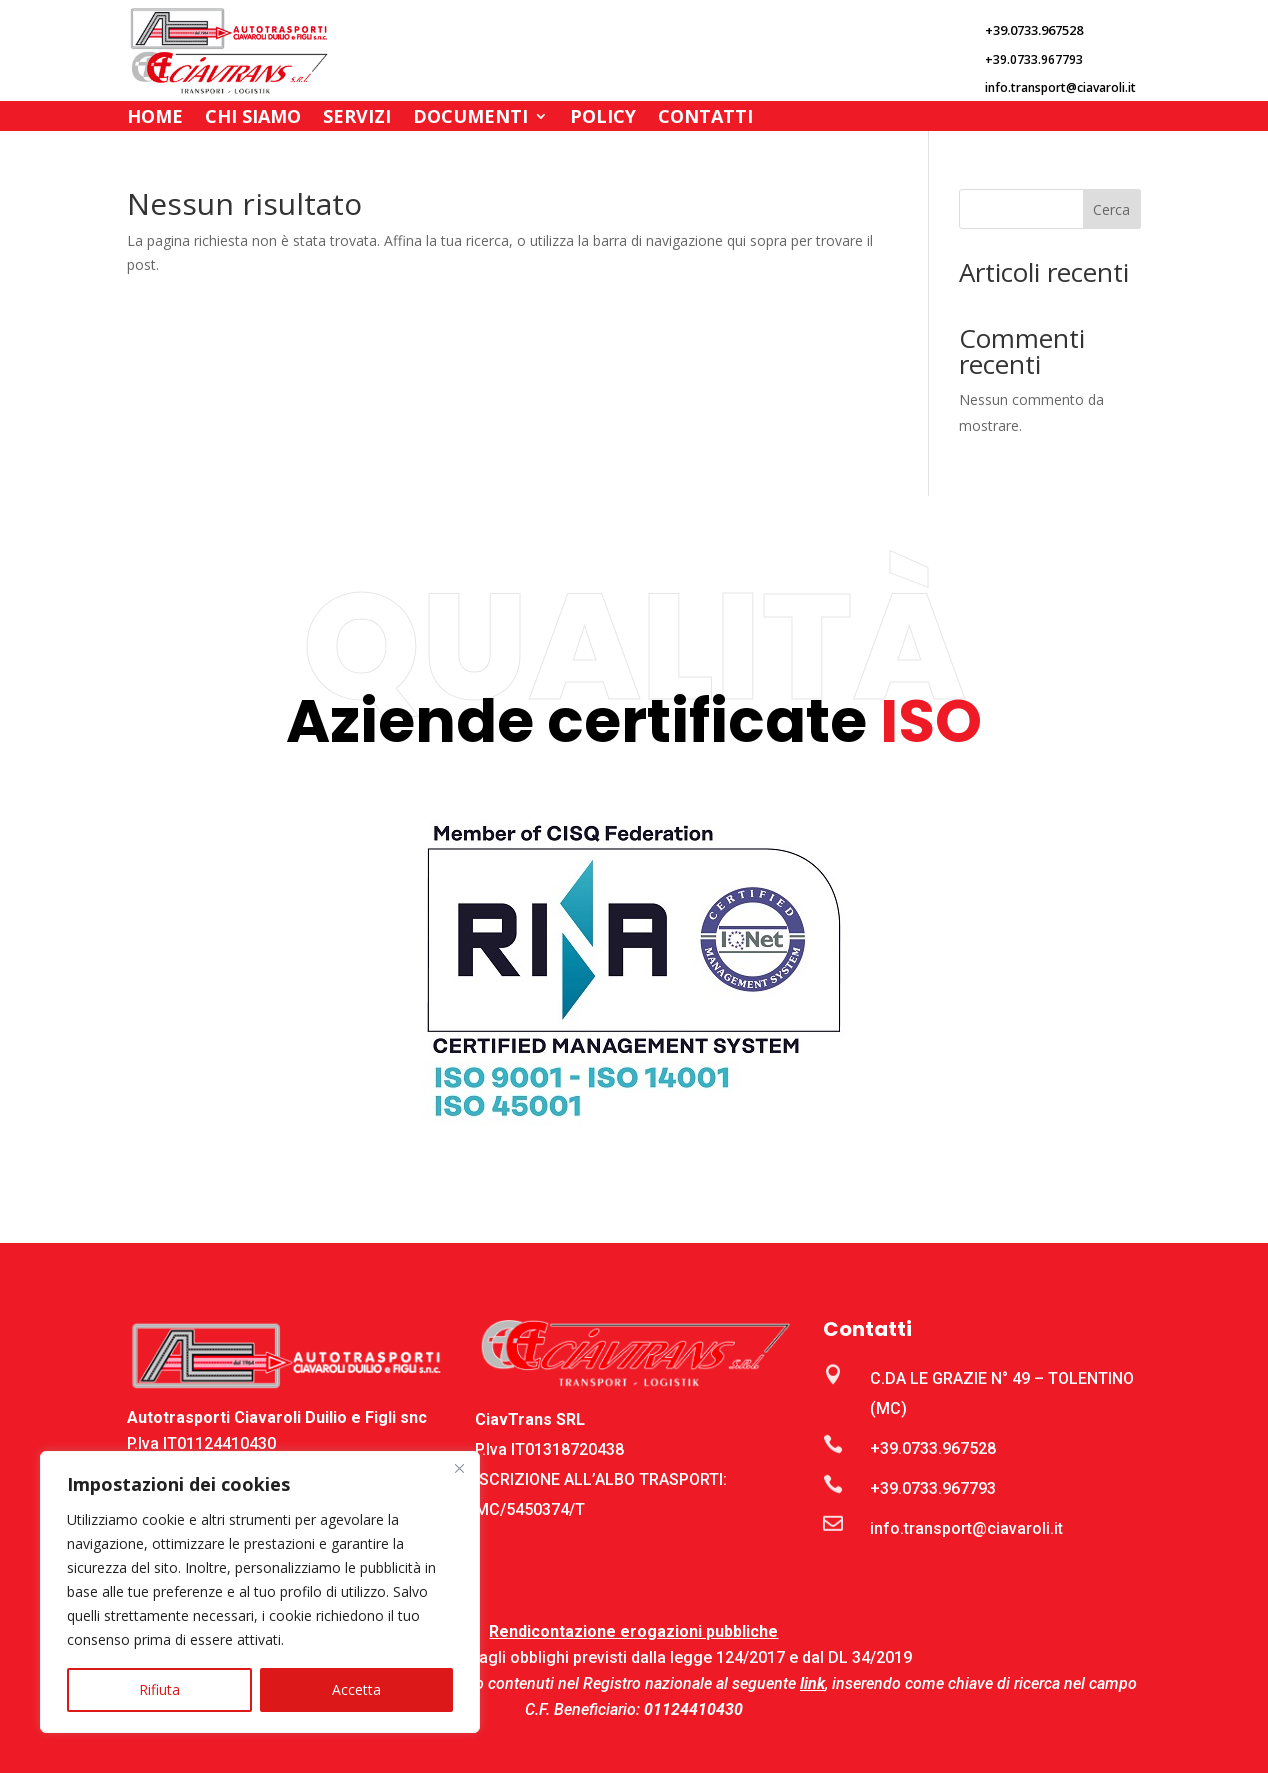  I want to click on Policy, so click(603, 118).